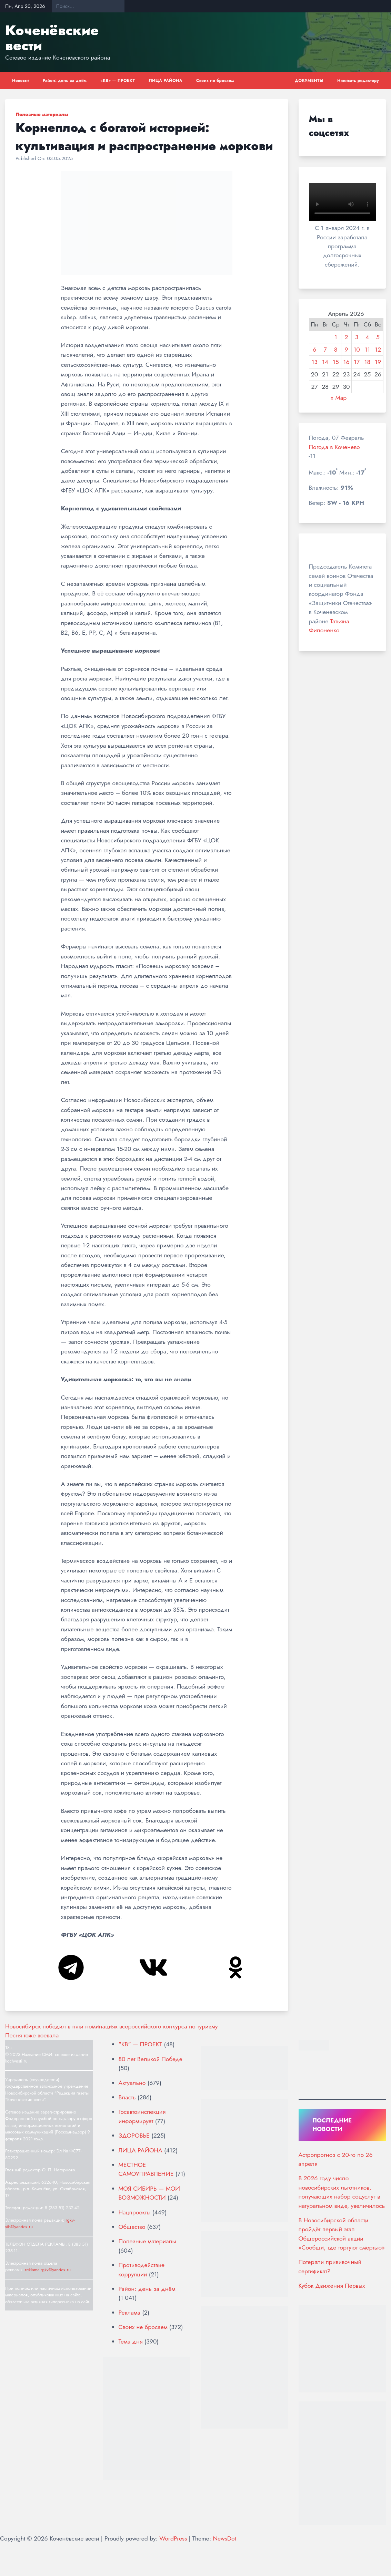 Image resolution: width=391 pixels, height=2576 pixels. What do you see at coordinates (342, 2234) in the screenshot?
I see `В Новосибирской области пройдёт первый этап Общероссийской акции «Сообщи, где торгуют смертью»` at bounding box center [342, 2234].